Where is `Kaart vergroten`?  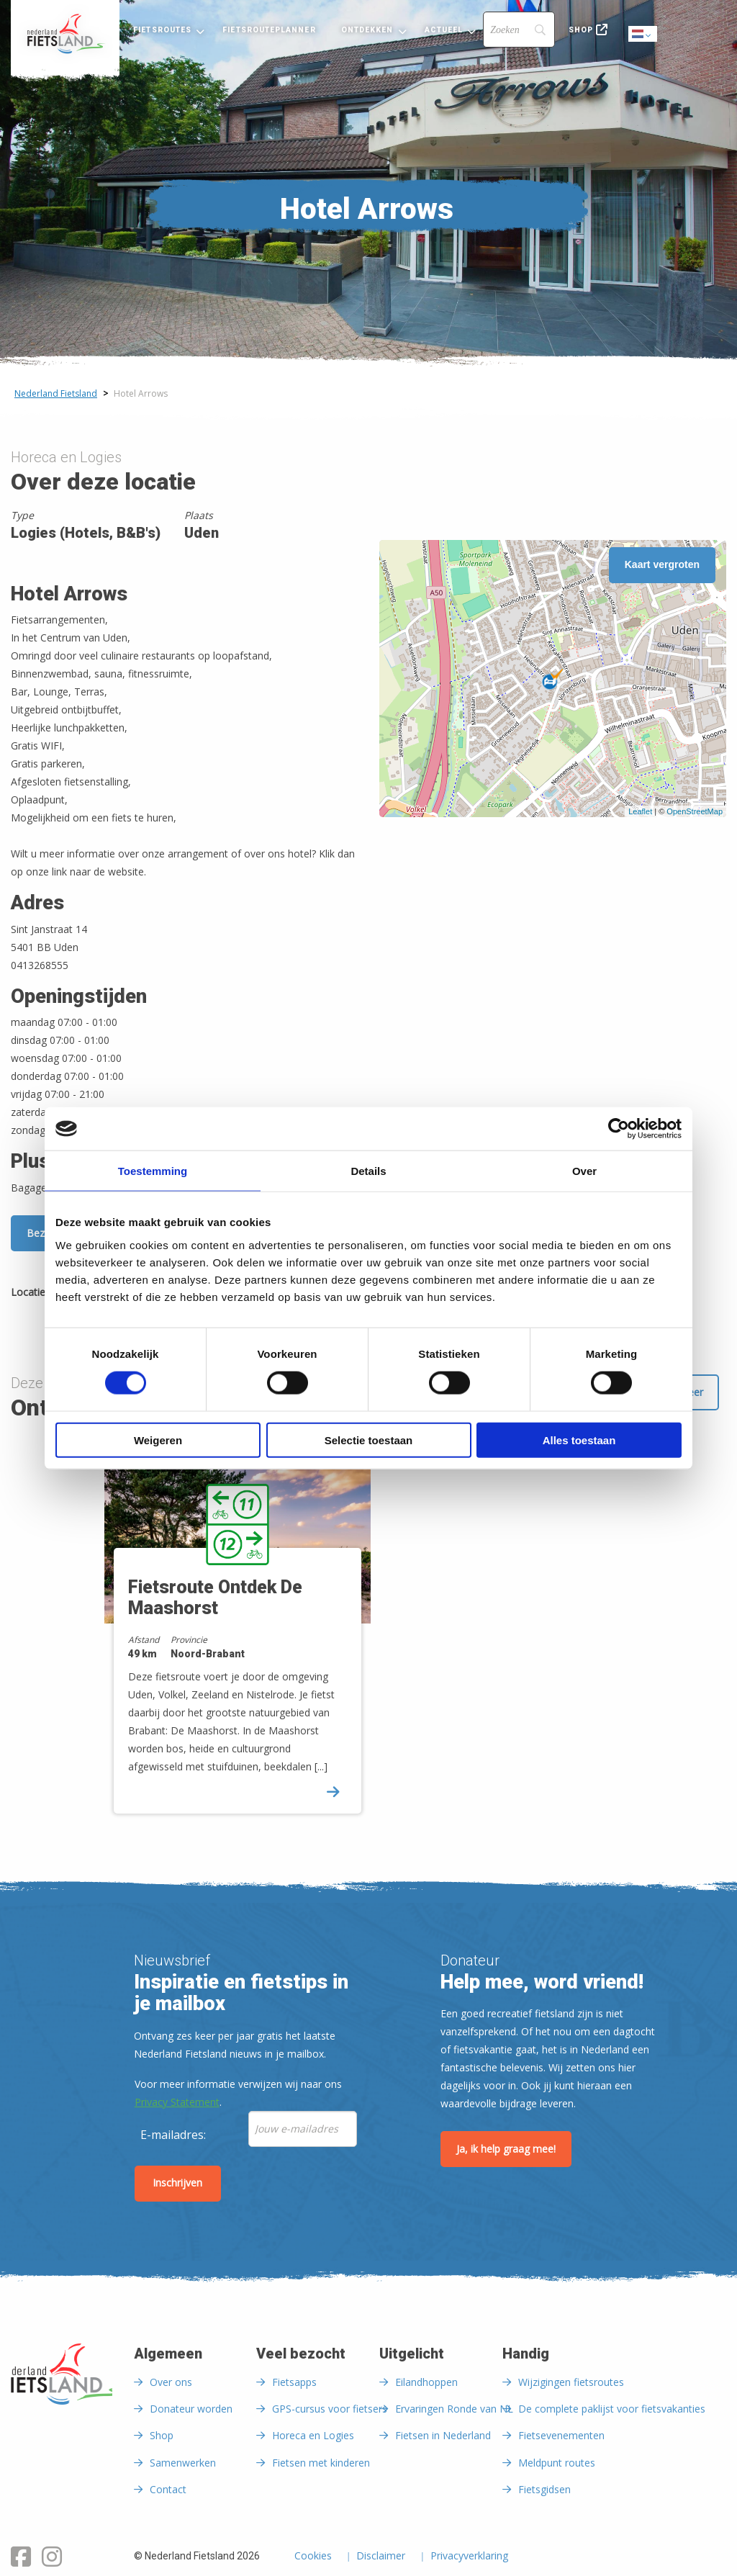 Kaart vergroten is located at coordinates (662, 564).